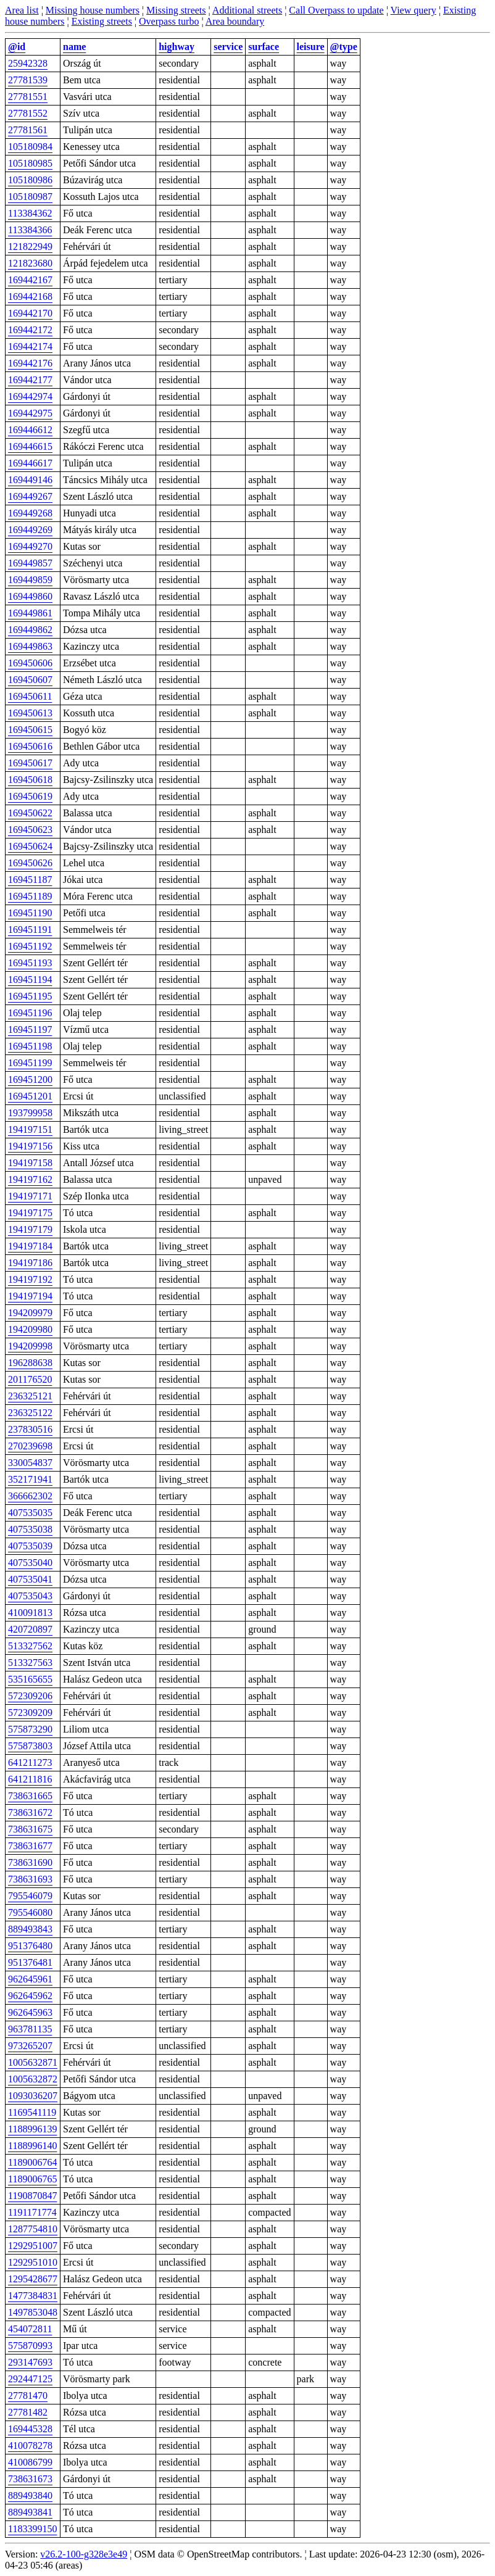  I want to click on 236325122, so click(30, 1412).